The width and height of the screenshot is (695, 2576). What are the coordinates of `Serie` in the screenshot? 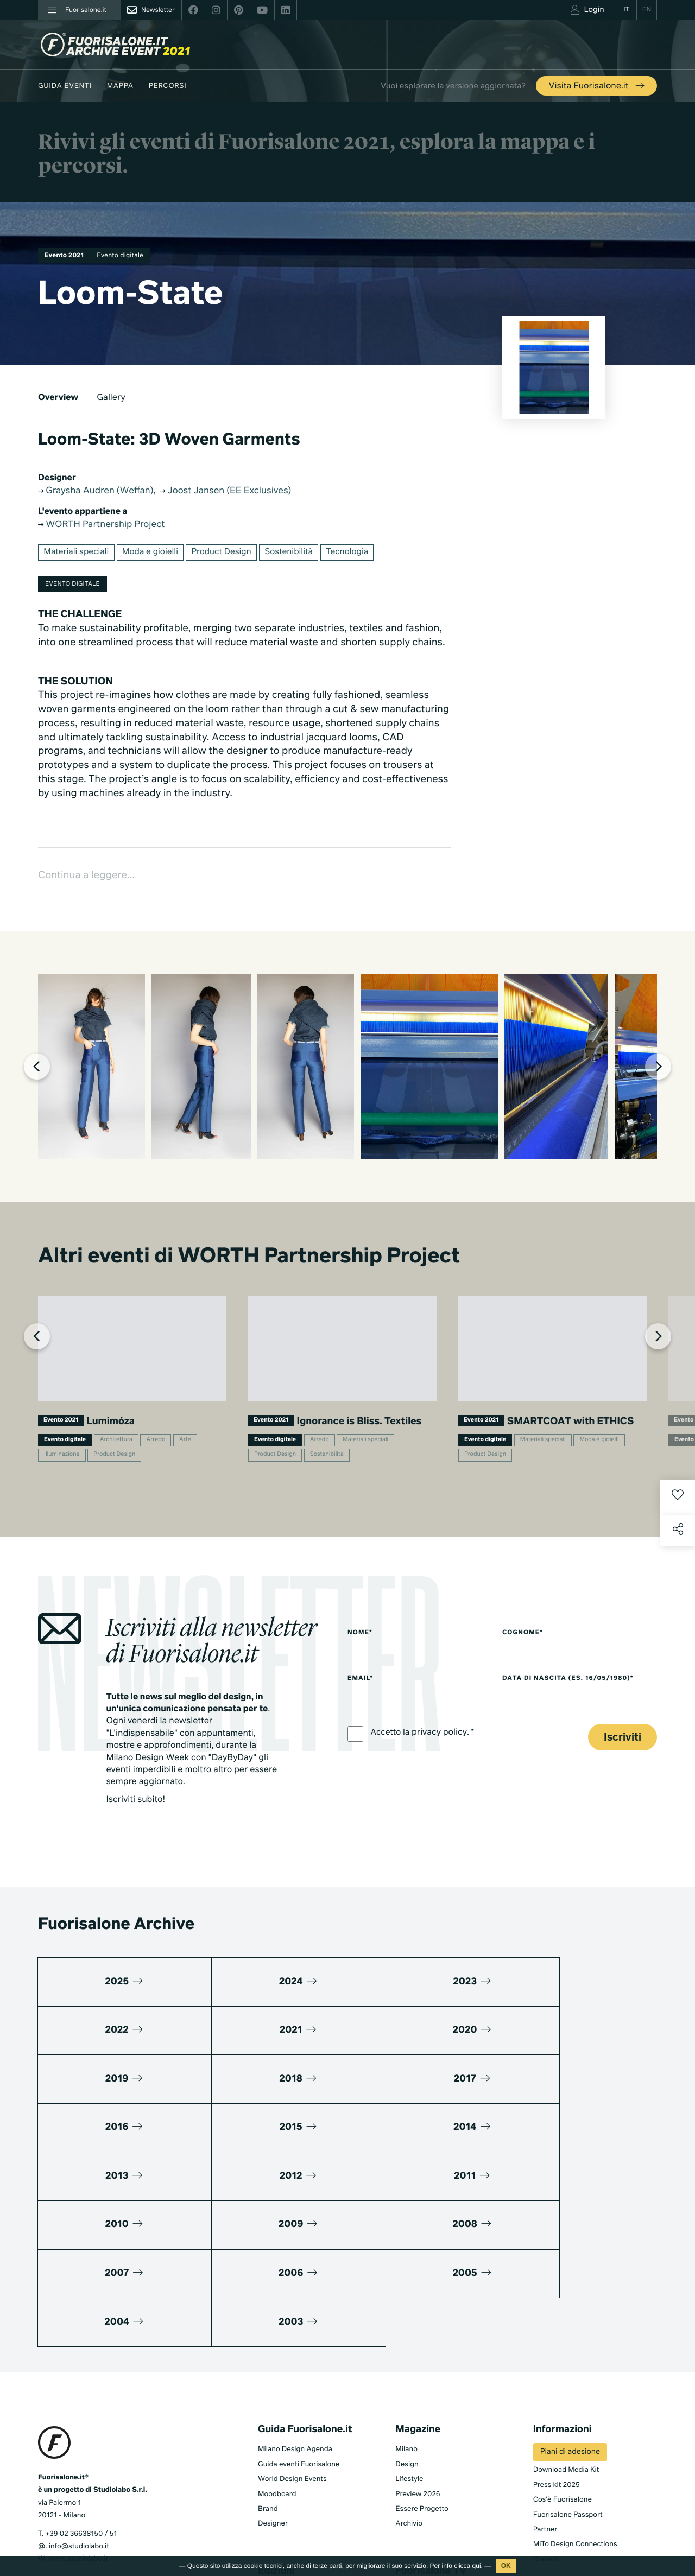 It's located at (404, 2466).